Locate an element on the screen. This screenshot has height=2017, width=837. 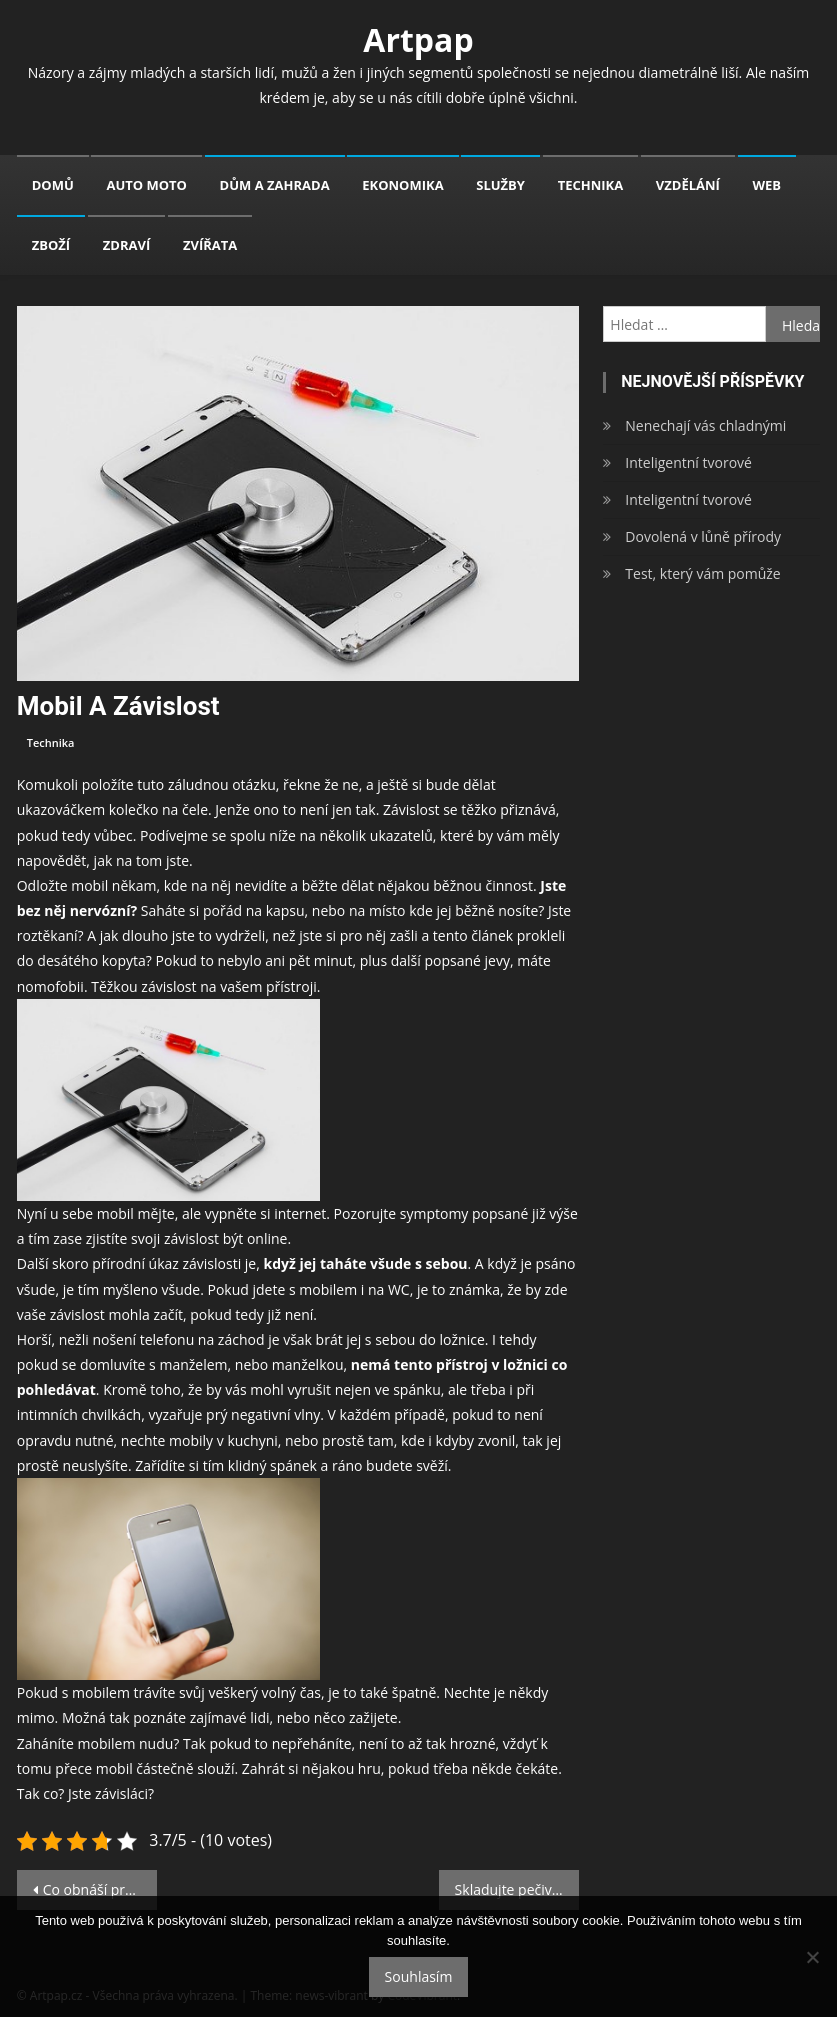
Služby is located at coordinates (500, 185).